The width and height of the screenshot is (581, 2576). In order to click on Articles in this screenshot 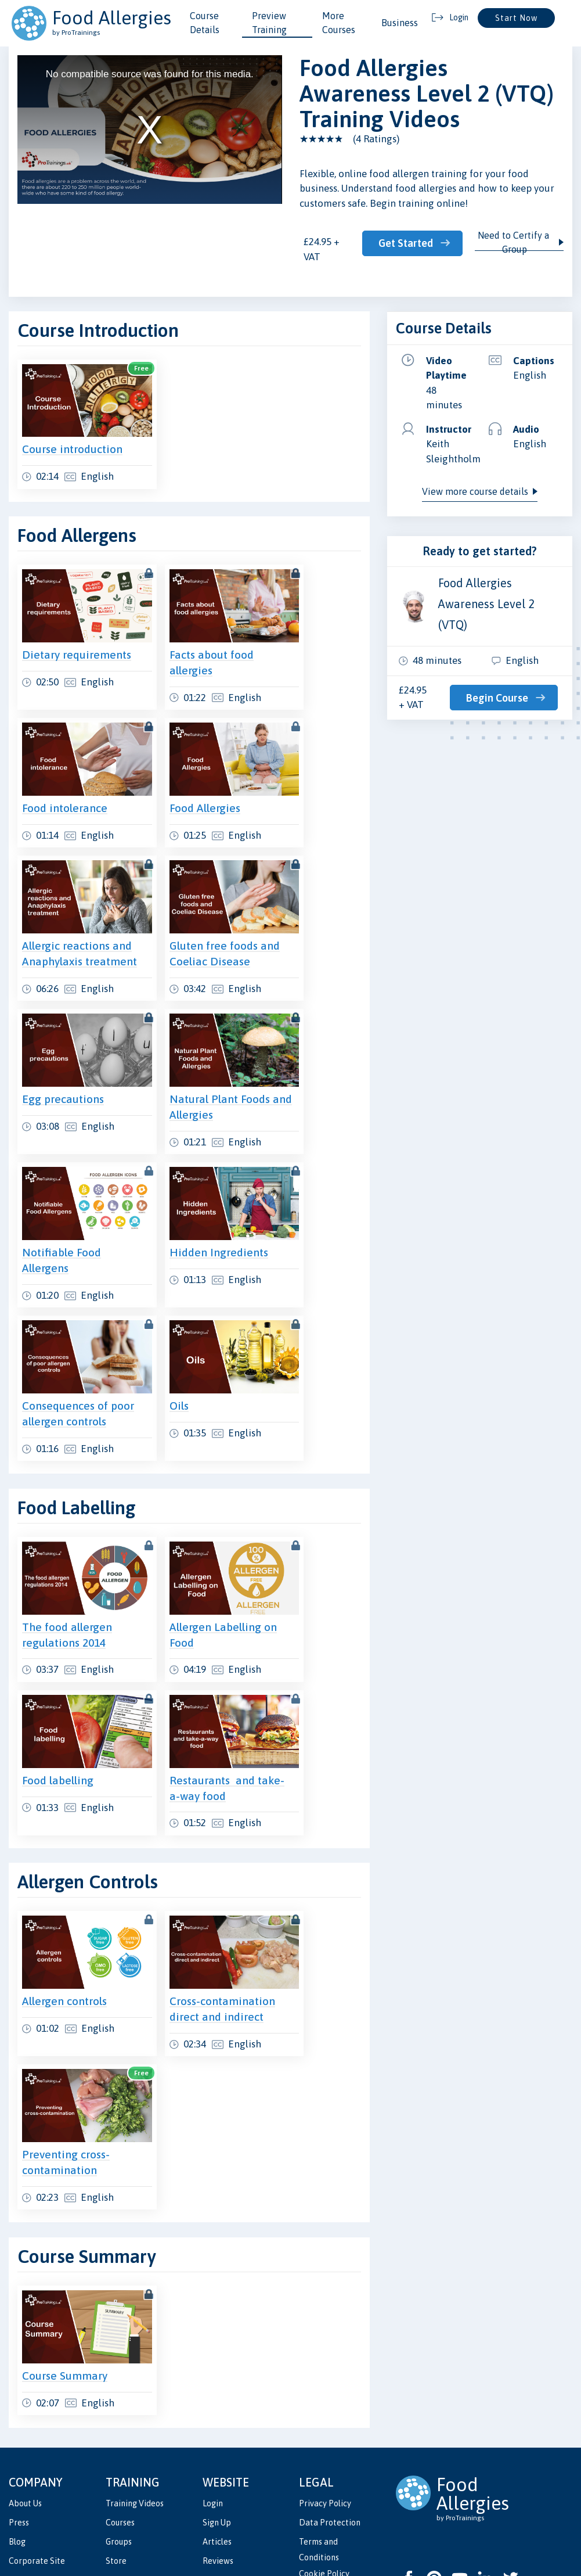, I will do `click(217, 2433)`.